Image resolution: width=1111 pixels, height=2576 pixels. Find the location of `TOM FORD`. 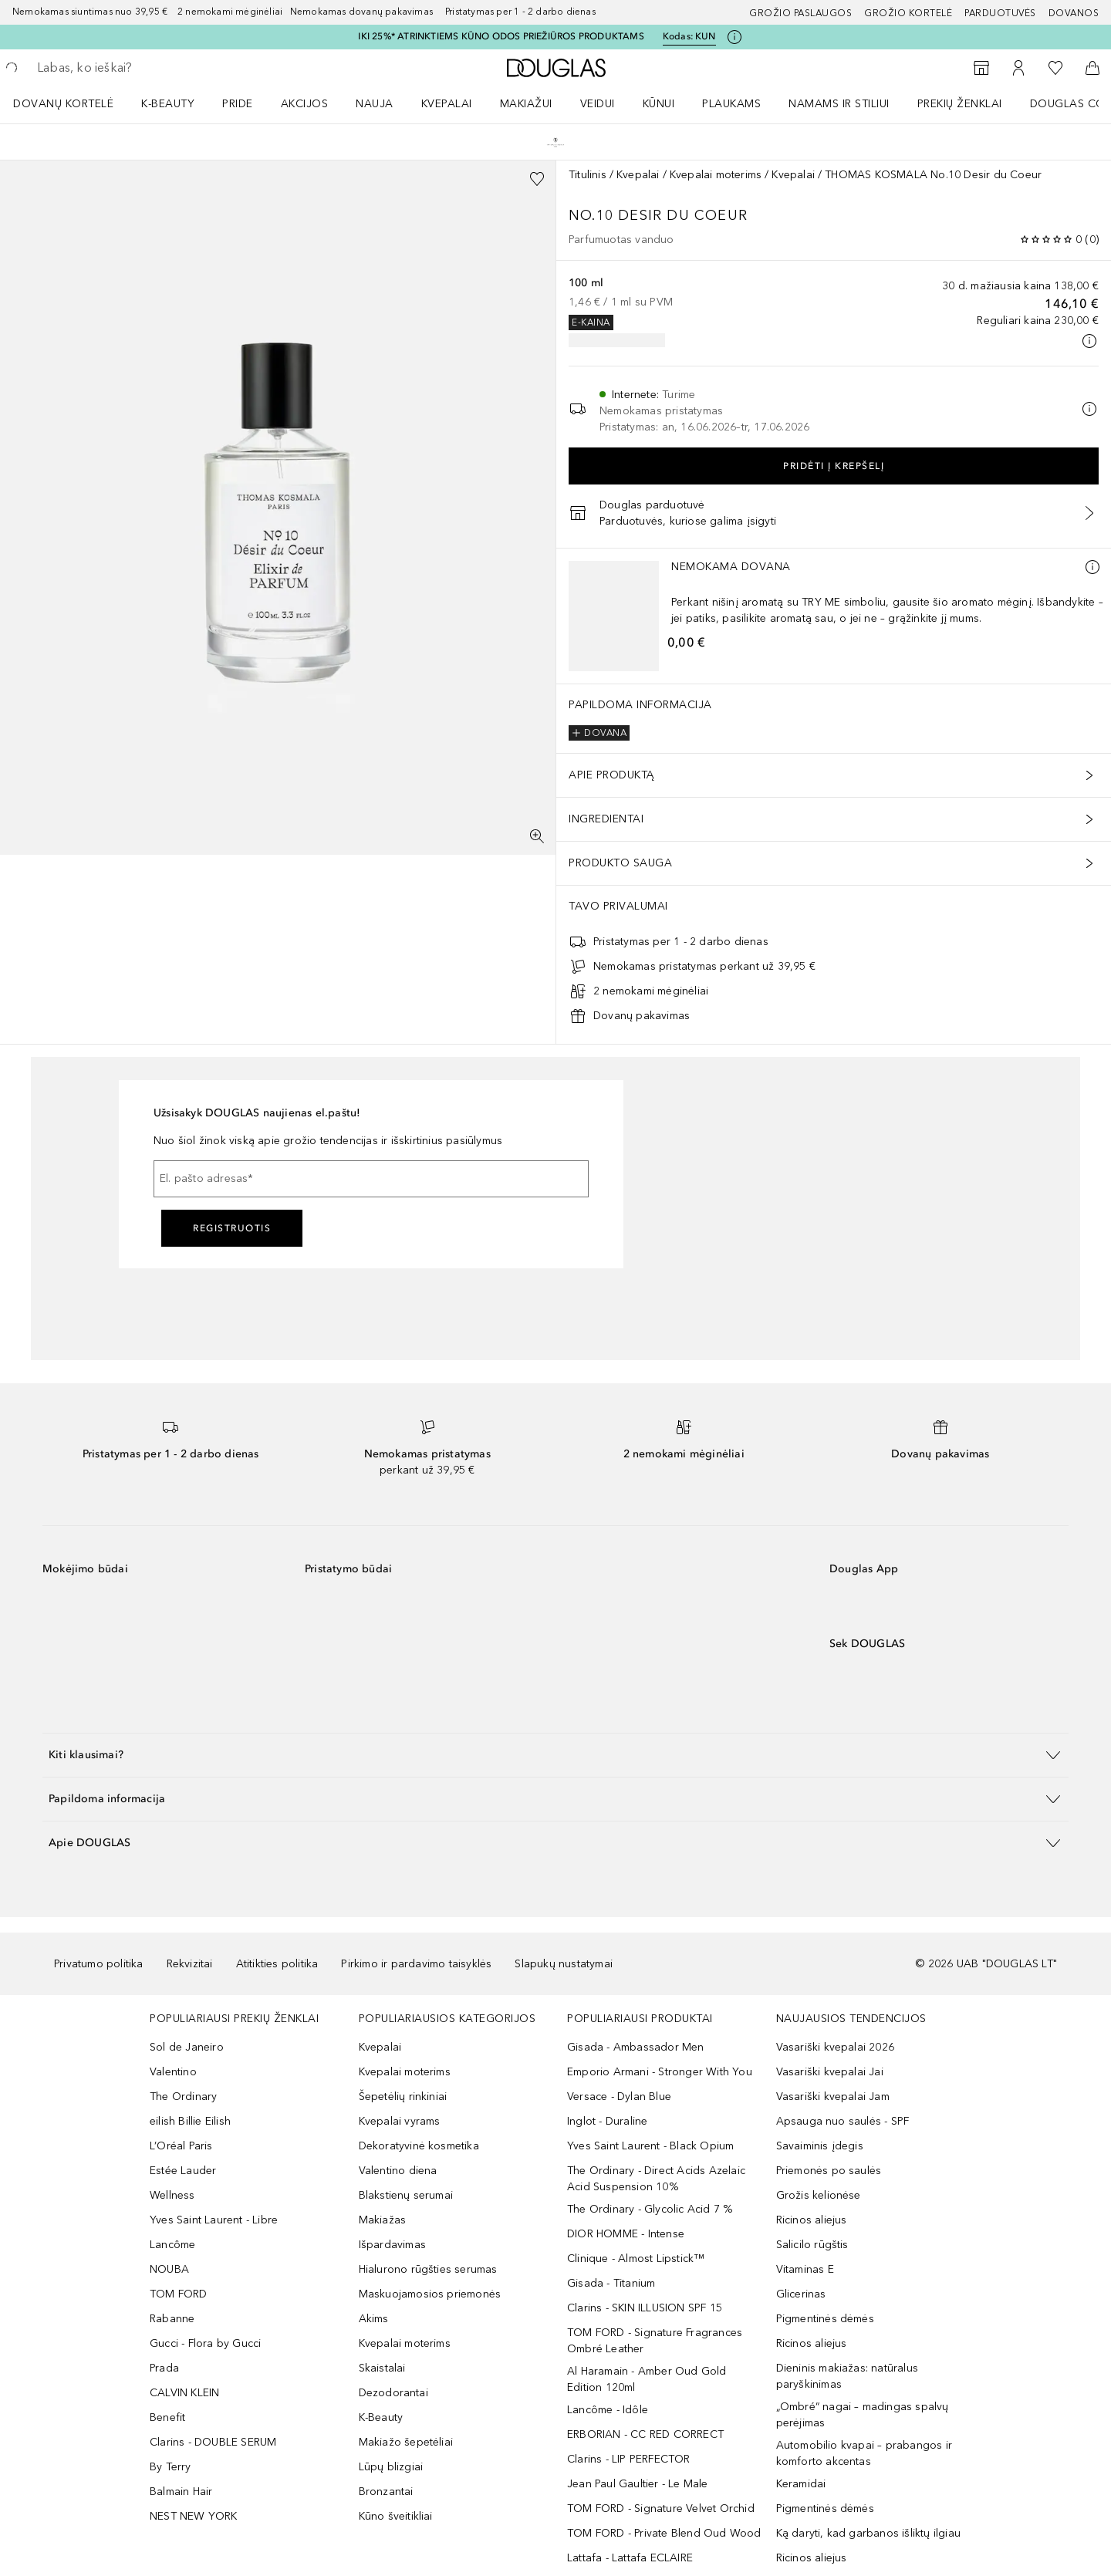

TOM FORD is located at coordinates (179, 2294).